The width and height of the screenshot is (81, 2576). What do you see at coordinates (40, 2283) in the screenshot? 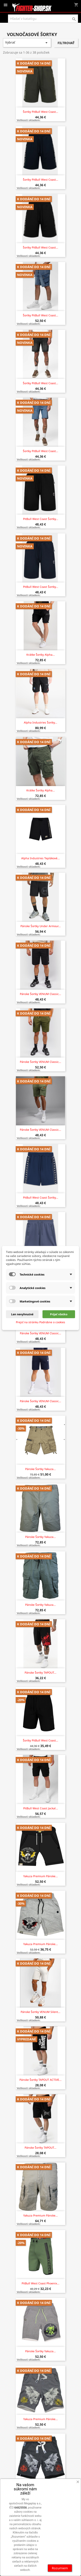
I see `PitBull West Coast Phoenix...` at bounding box center [40, 2283].